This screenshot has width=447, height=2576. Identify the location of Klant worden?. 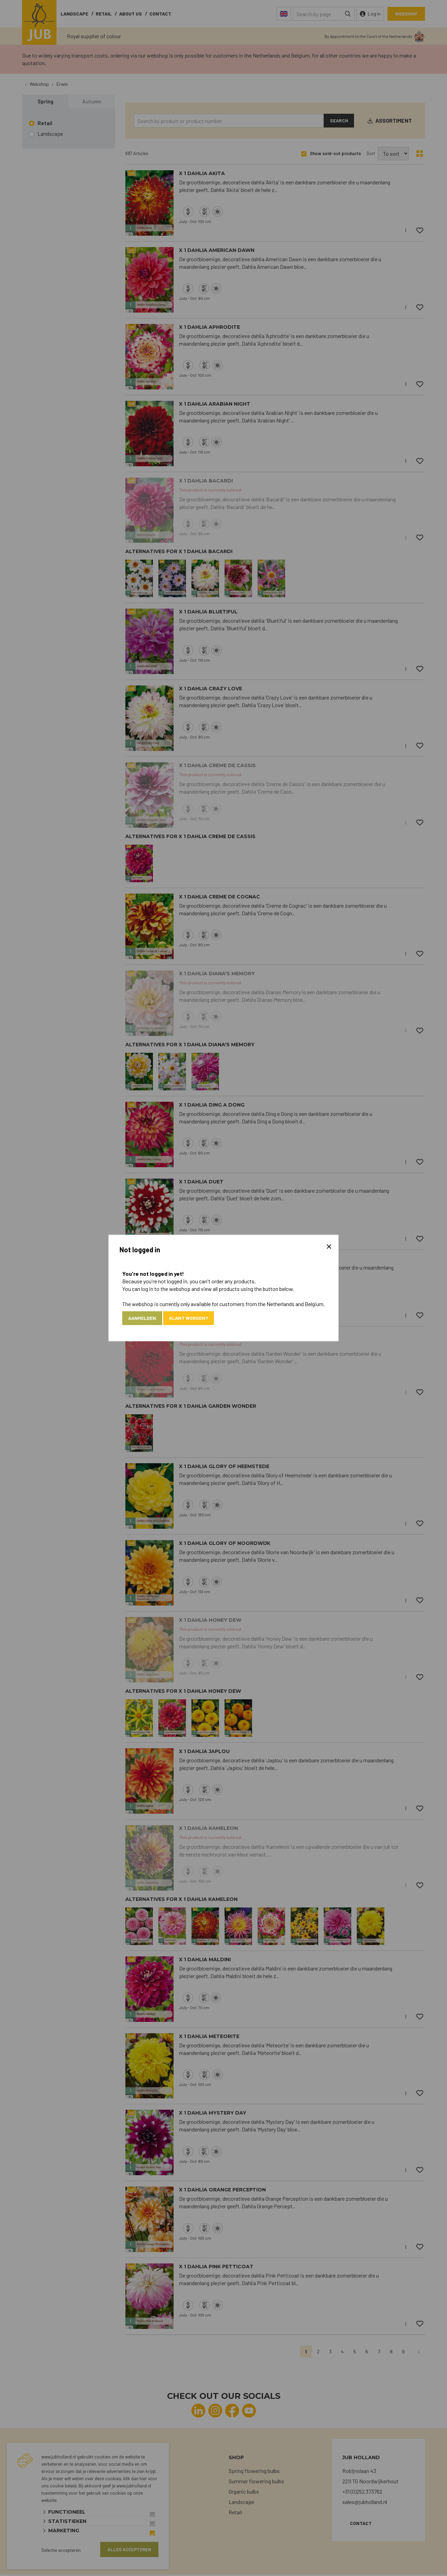
(193, 1318).